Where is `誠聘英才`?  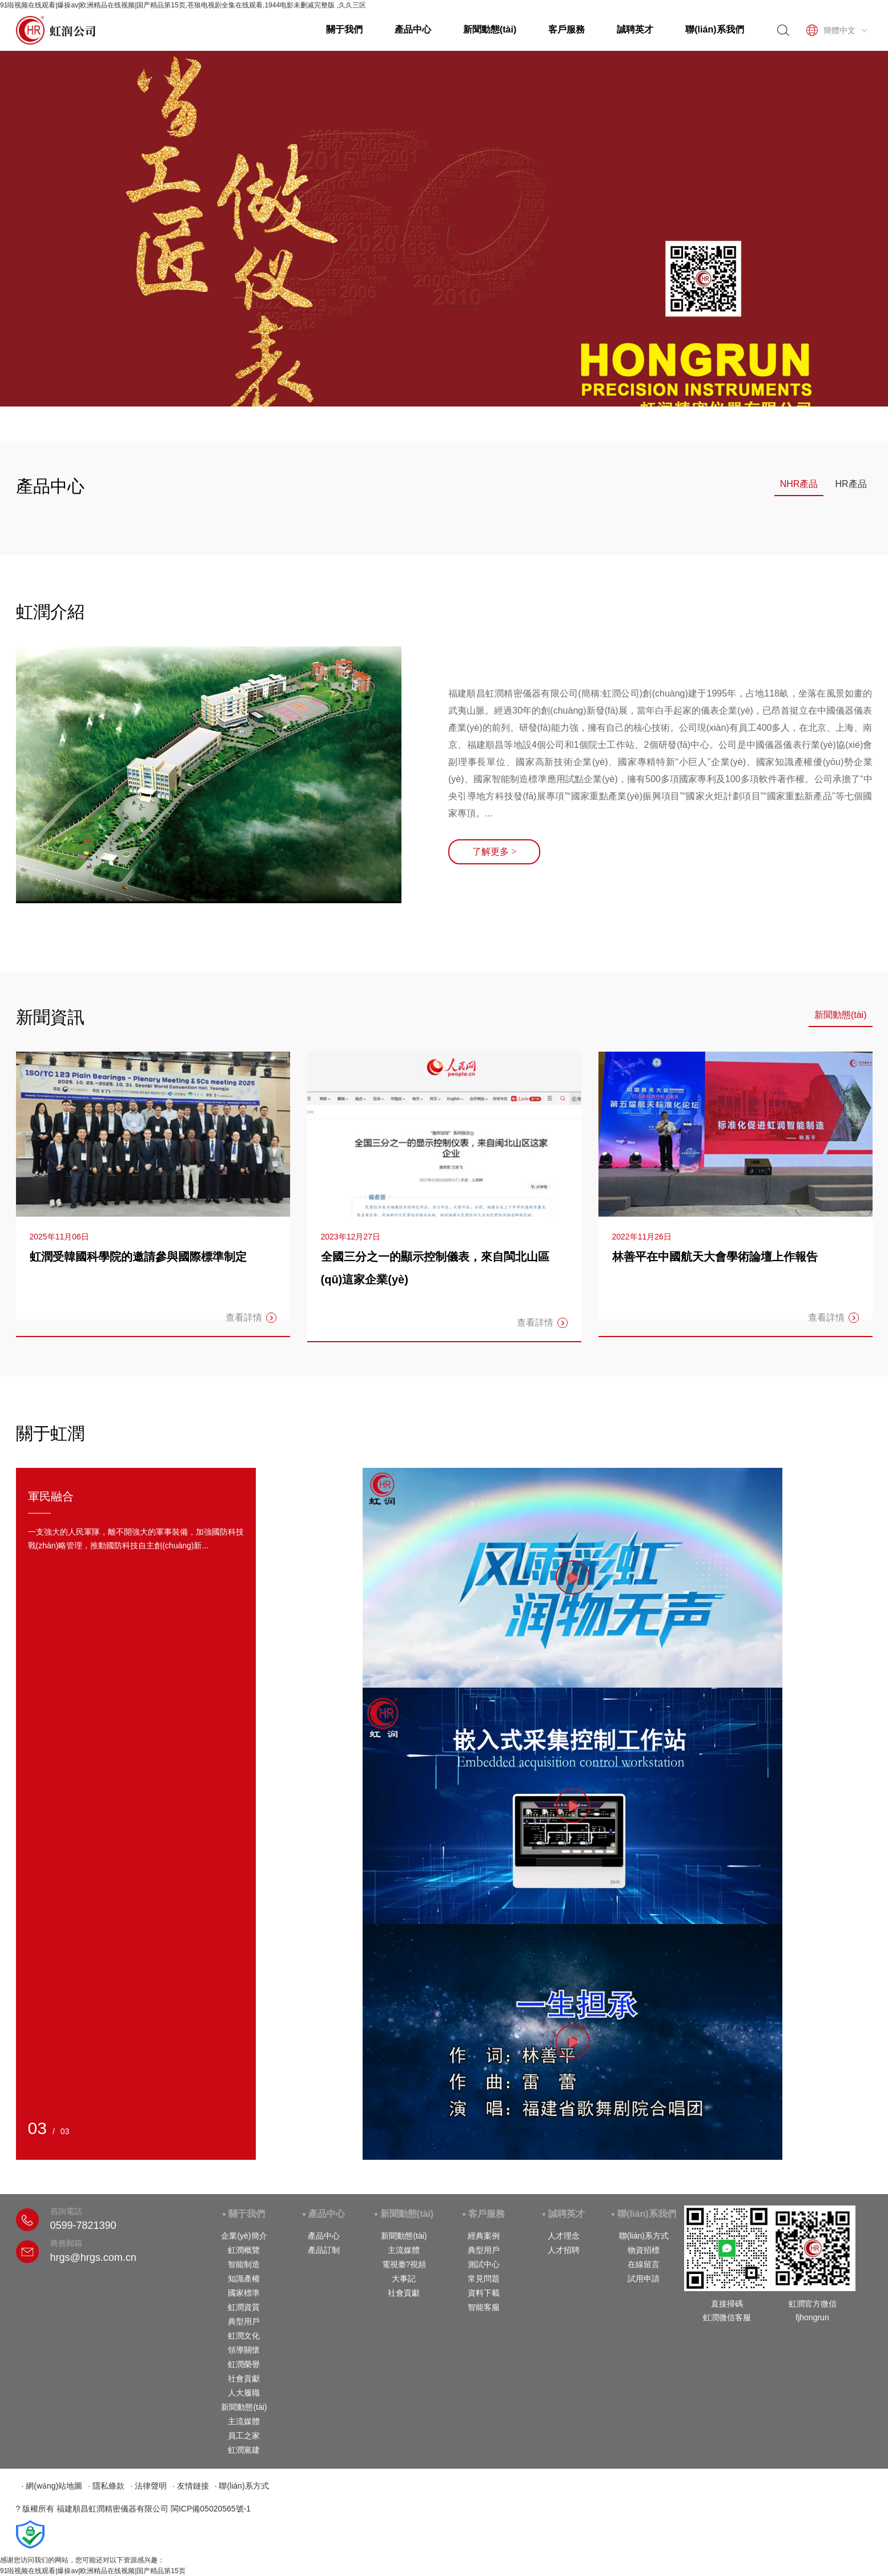
誠聘英才 is located at coordinates (635, 29).